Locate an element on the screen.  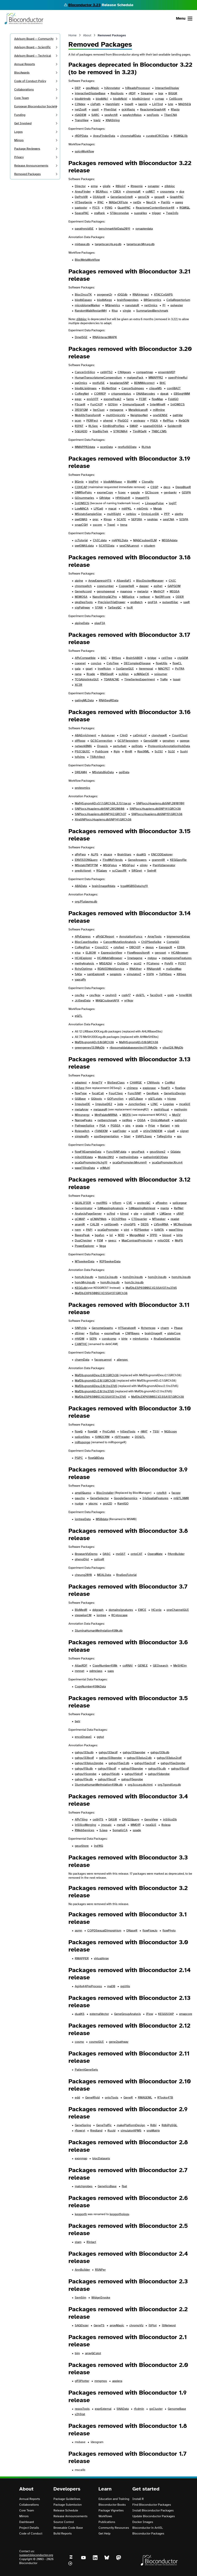
DChIPRep is located at coordinates (119, 1219).